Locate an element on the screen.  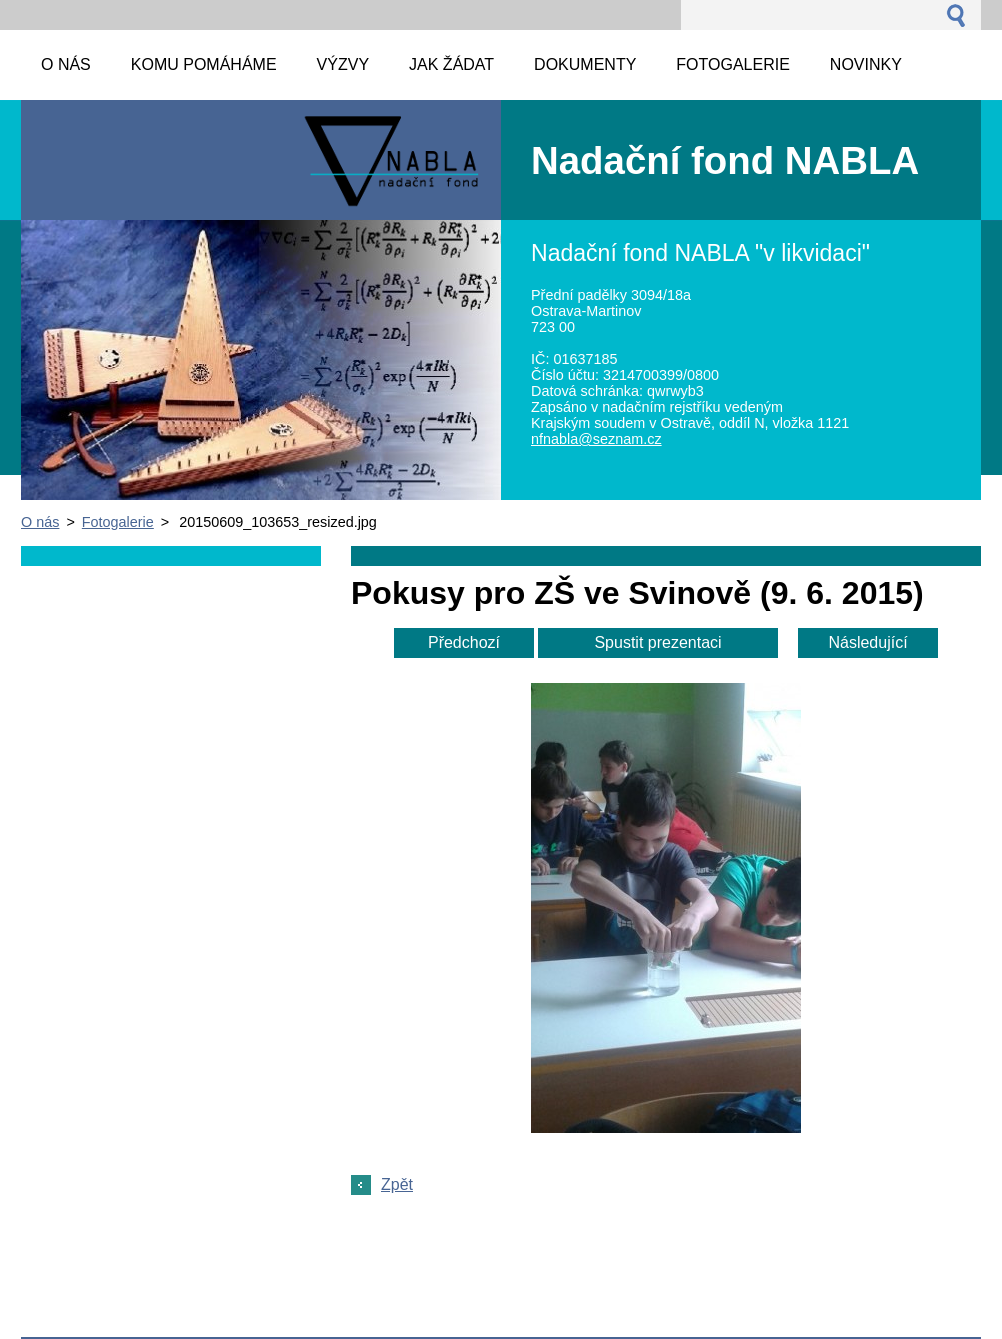
Následující is located at coordinates (867, 642).